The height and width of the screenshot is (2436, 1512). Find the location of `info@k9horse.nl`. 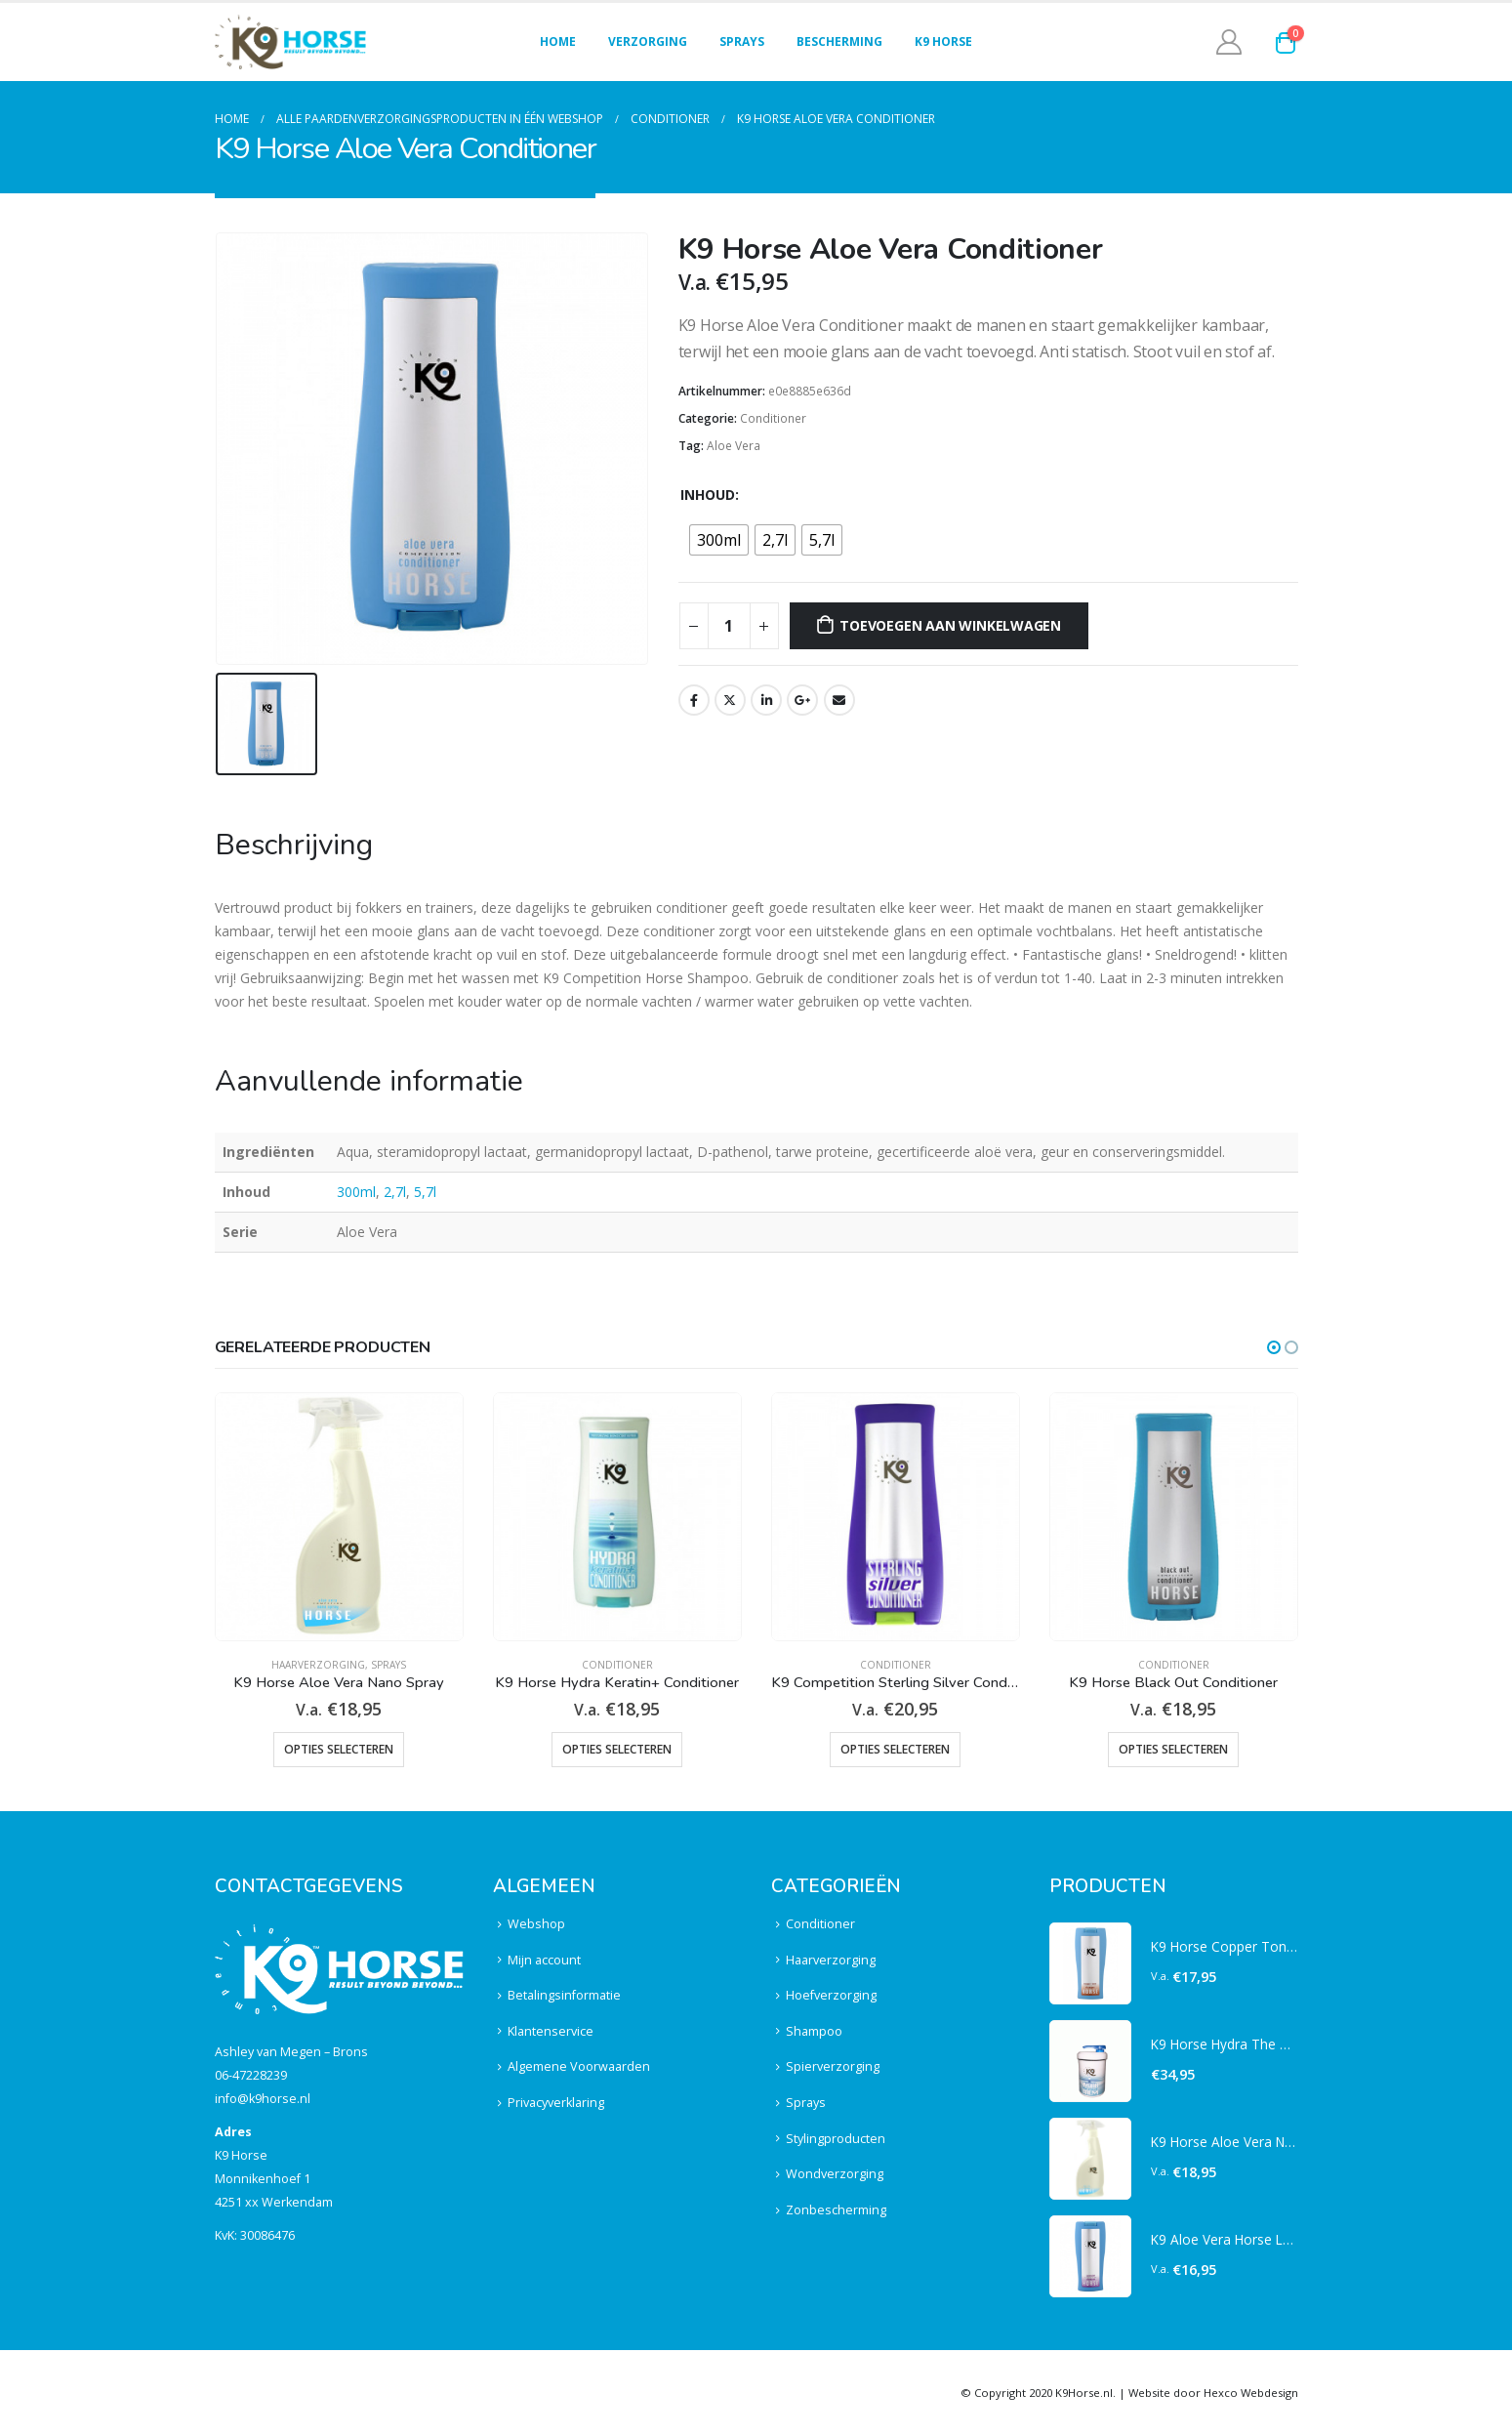

info@k9horse.nl is located at coordinates (262, 2098).